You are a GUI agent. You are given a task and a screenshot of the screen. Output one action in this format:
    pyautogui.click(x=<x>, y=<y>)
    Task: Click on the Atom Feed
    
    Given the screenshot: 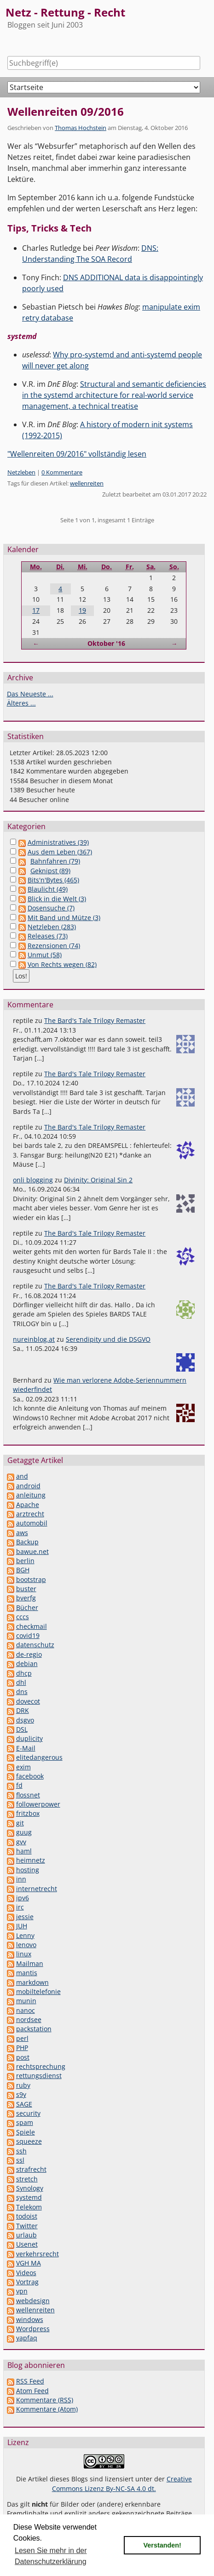 What is the action you would take?
    pyautogui.click(x=32, y=2390)
    